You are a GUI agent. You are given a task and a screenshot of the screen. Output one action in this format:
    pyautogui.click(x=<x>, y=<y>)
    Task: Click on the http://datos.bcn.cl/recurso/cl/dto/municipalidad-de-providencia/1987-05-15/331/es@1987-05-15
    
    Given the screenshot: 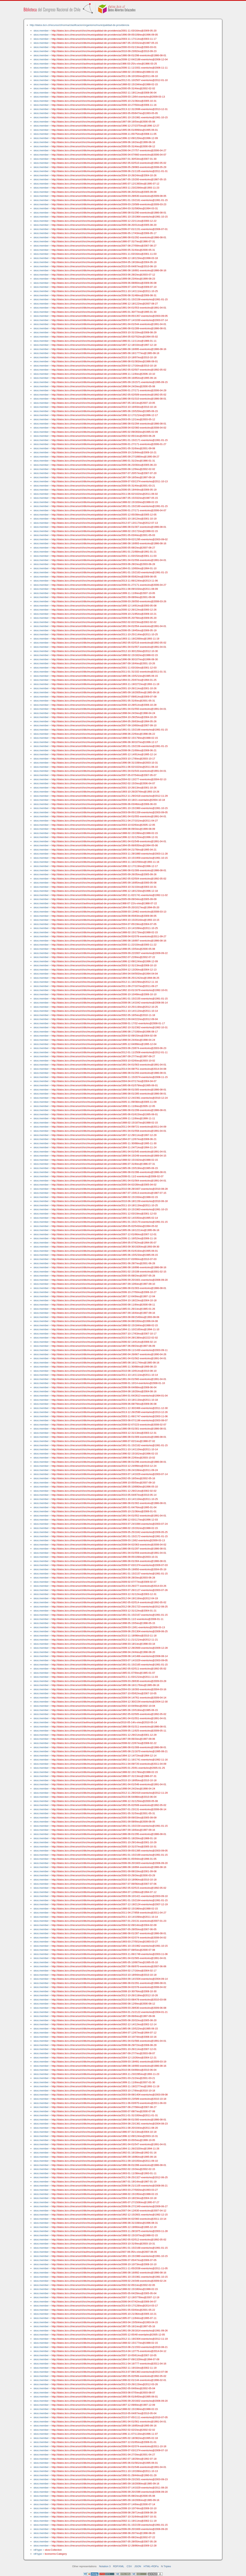 What is the action you would take?
    pyautogui.click(x=105, y=42)
    